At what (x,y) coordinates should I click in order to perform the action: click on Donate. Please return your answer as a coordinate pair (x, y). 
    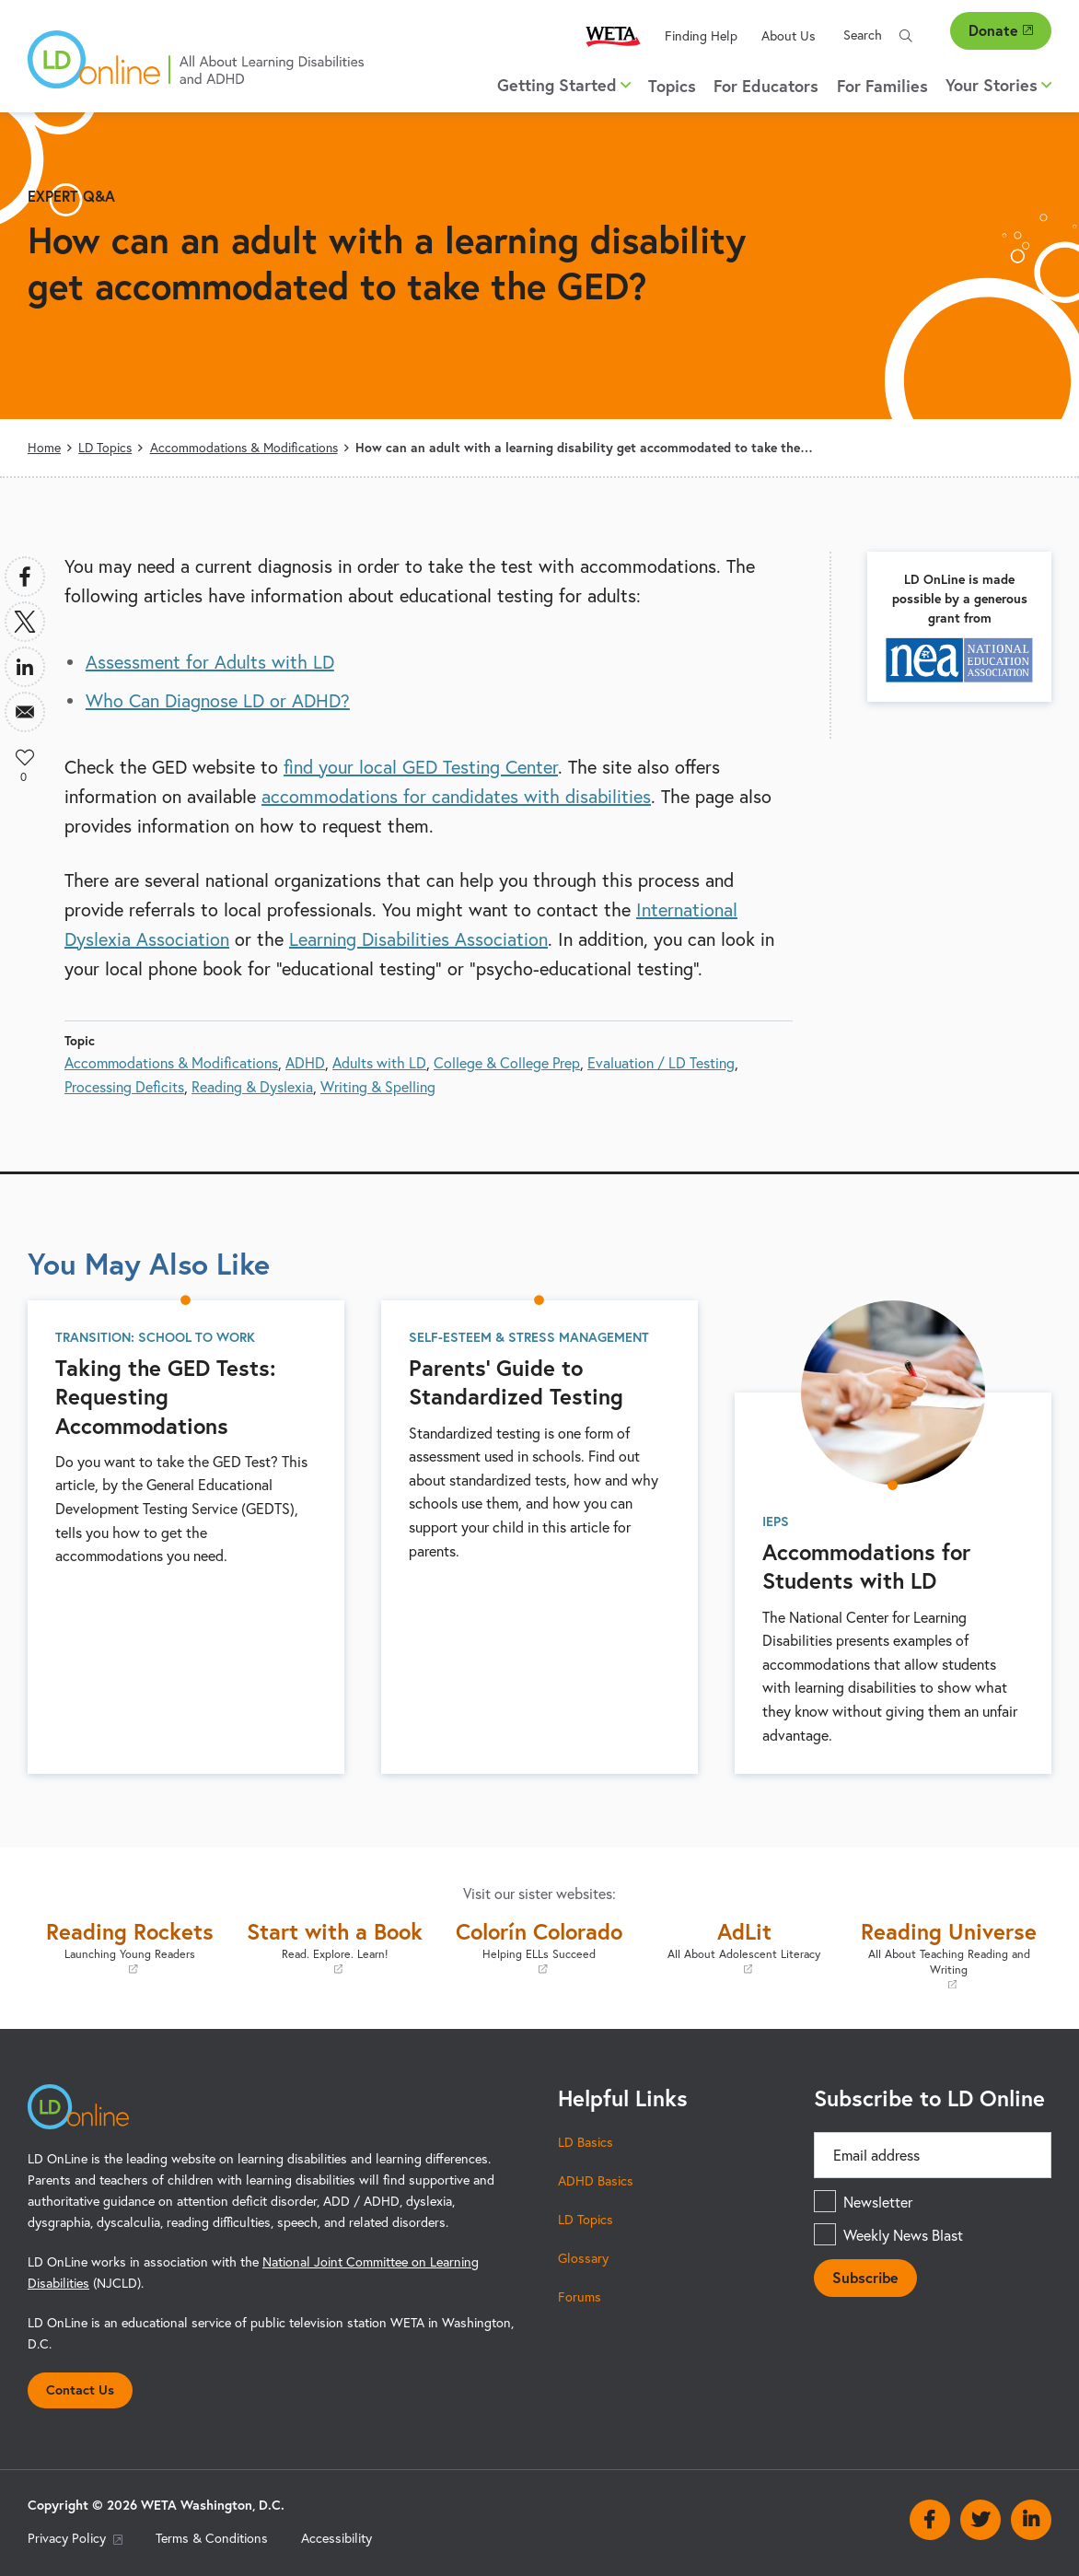
    Looking at the image, I should click on (1001, 30).